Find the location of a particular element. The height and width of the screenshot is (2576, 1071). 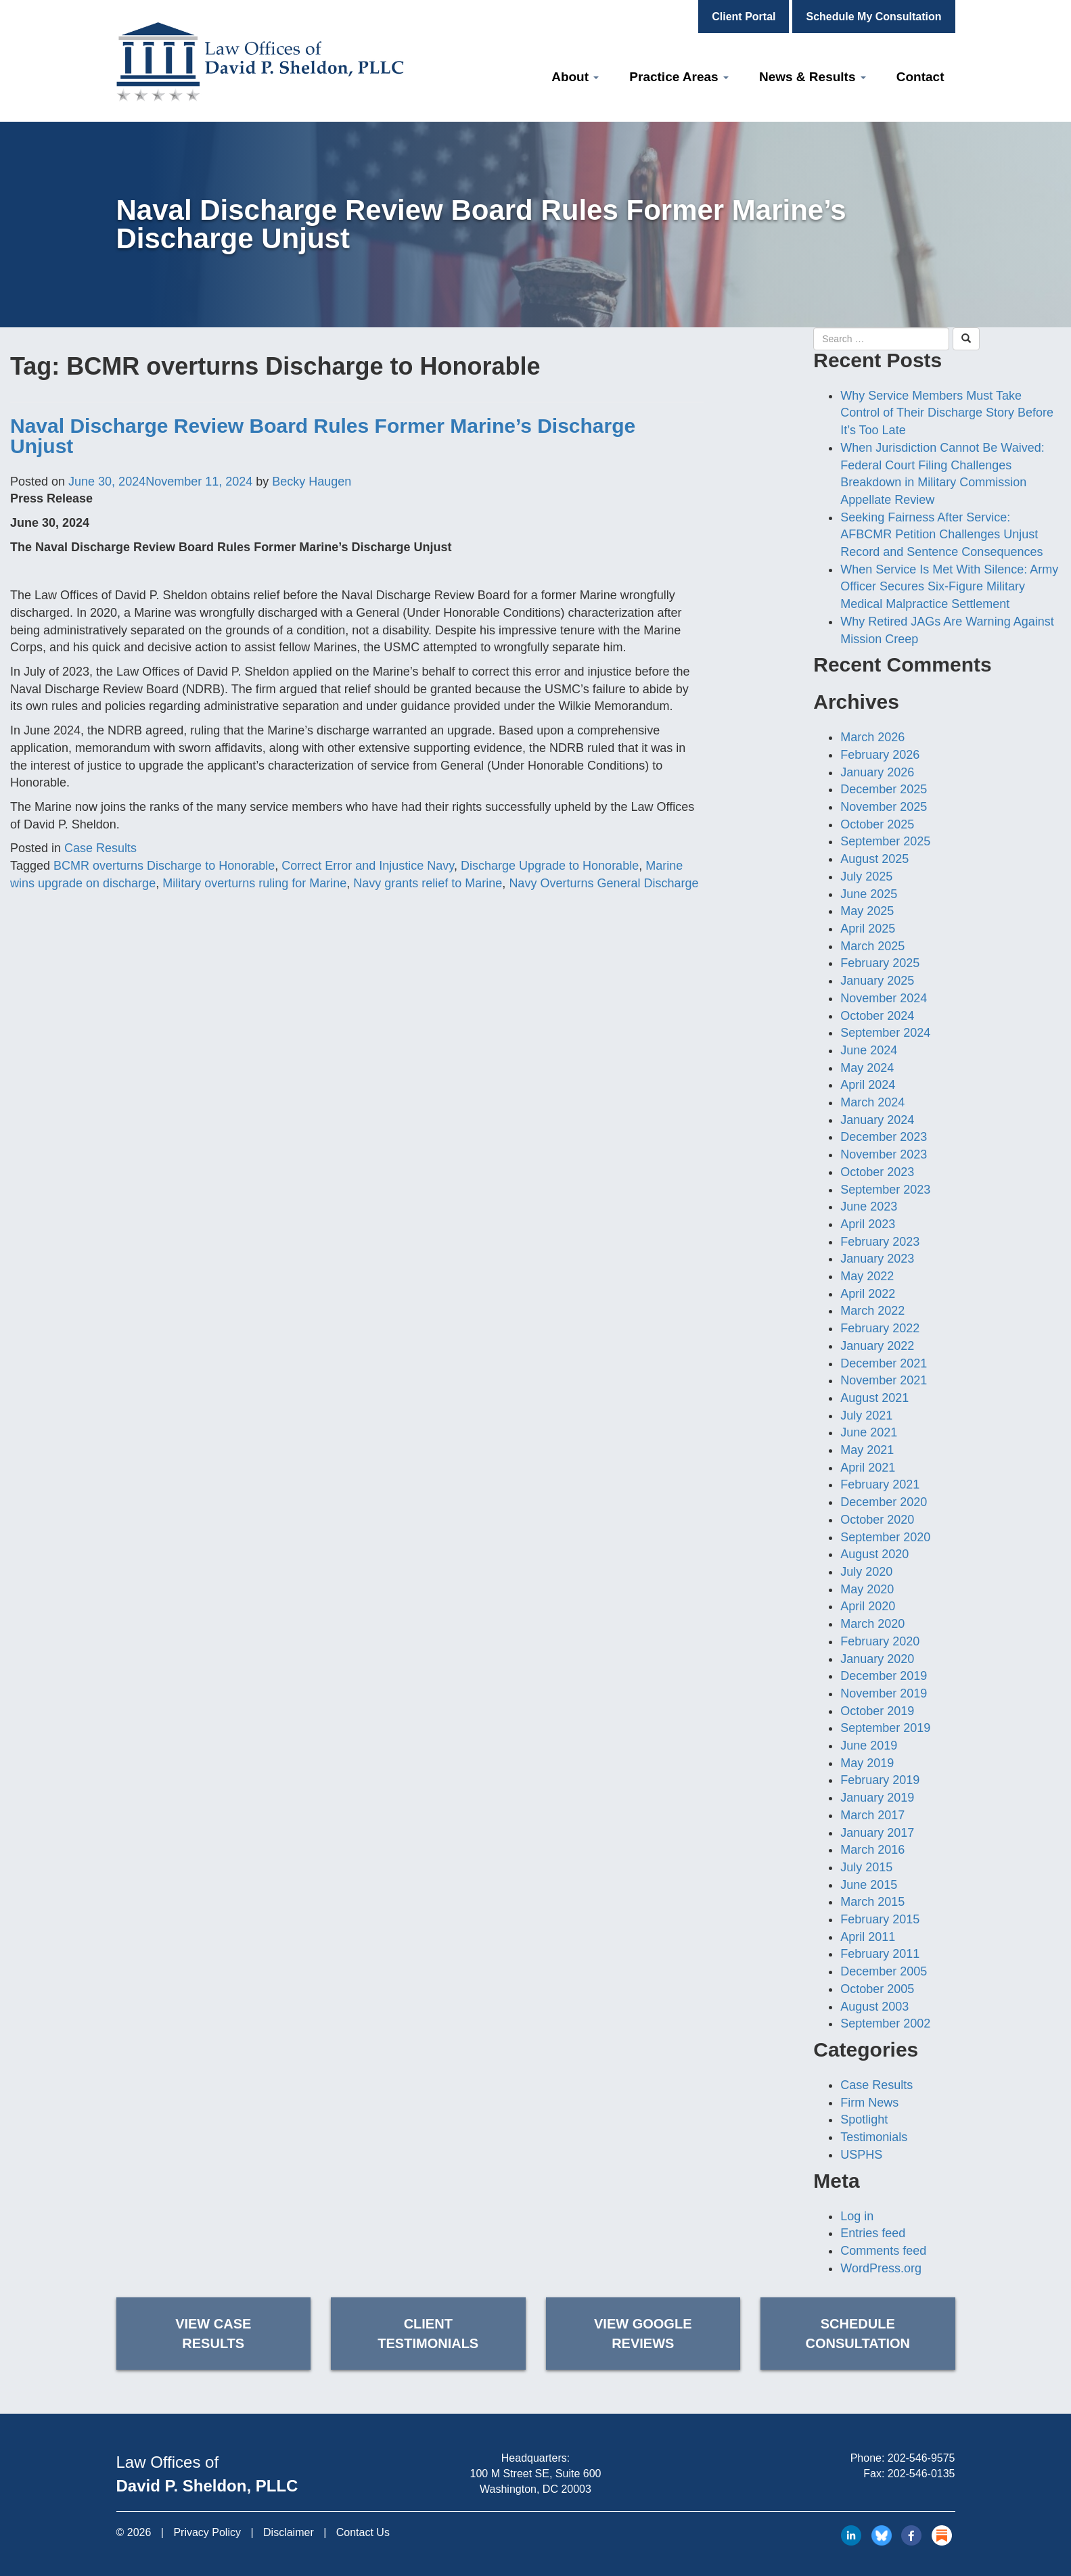

Disclaimer is located at coordinates (288, 2532).